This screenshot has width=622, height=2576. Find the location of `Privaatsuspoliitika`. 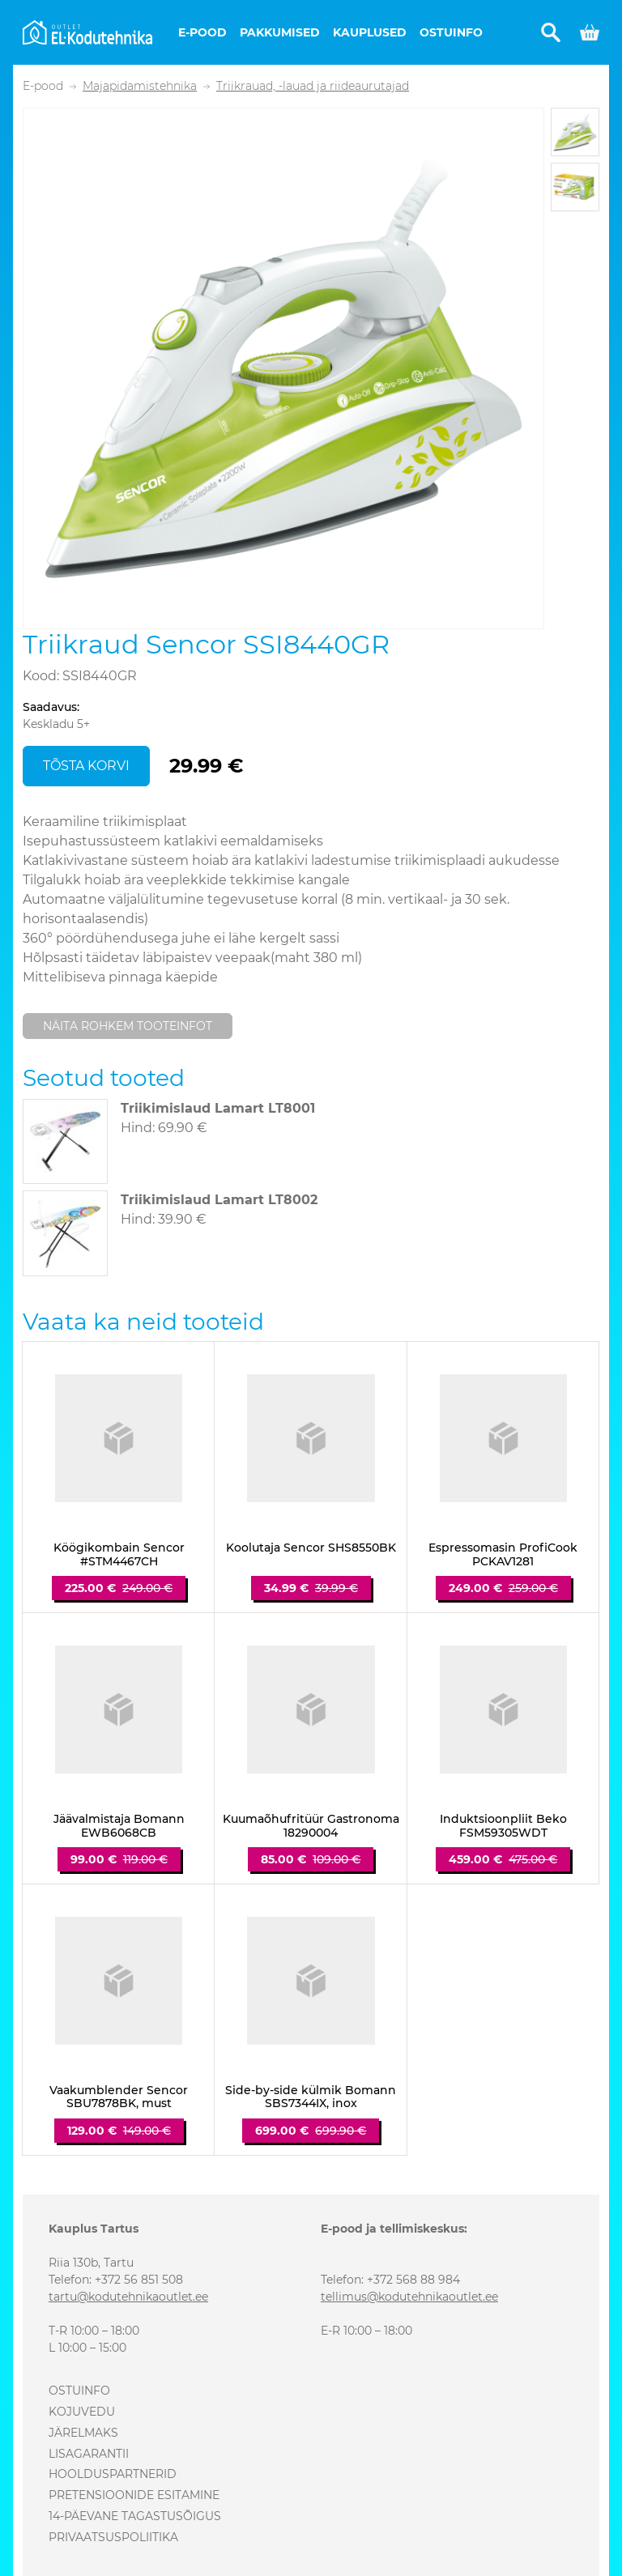

Privaatsuspoliitika is located at coordinates (113, 2537).